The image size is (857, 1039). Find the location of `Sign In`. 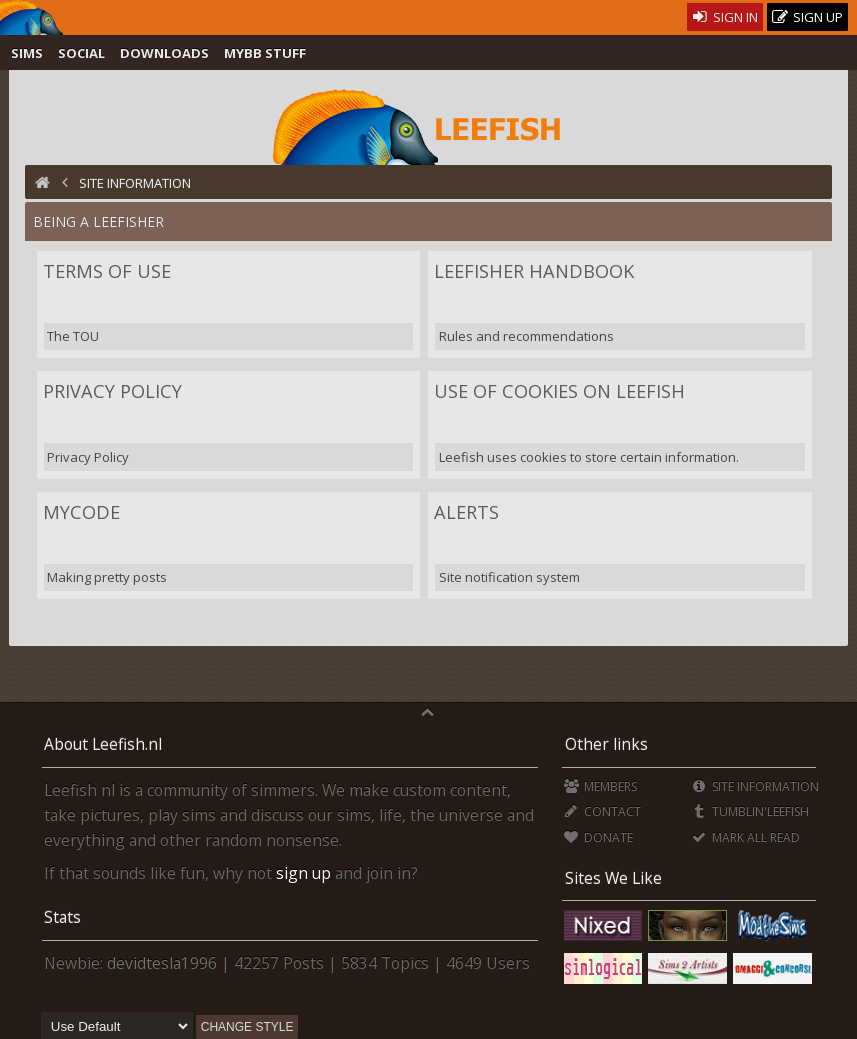

Sign In is located at coordinates (725, 17).